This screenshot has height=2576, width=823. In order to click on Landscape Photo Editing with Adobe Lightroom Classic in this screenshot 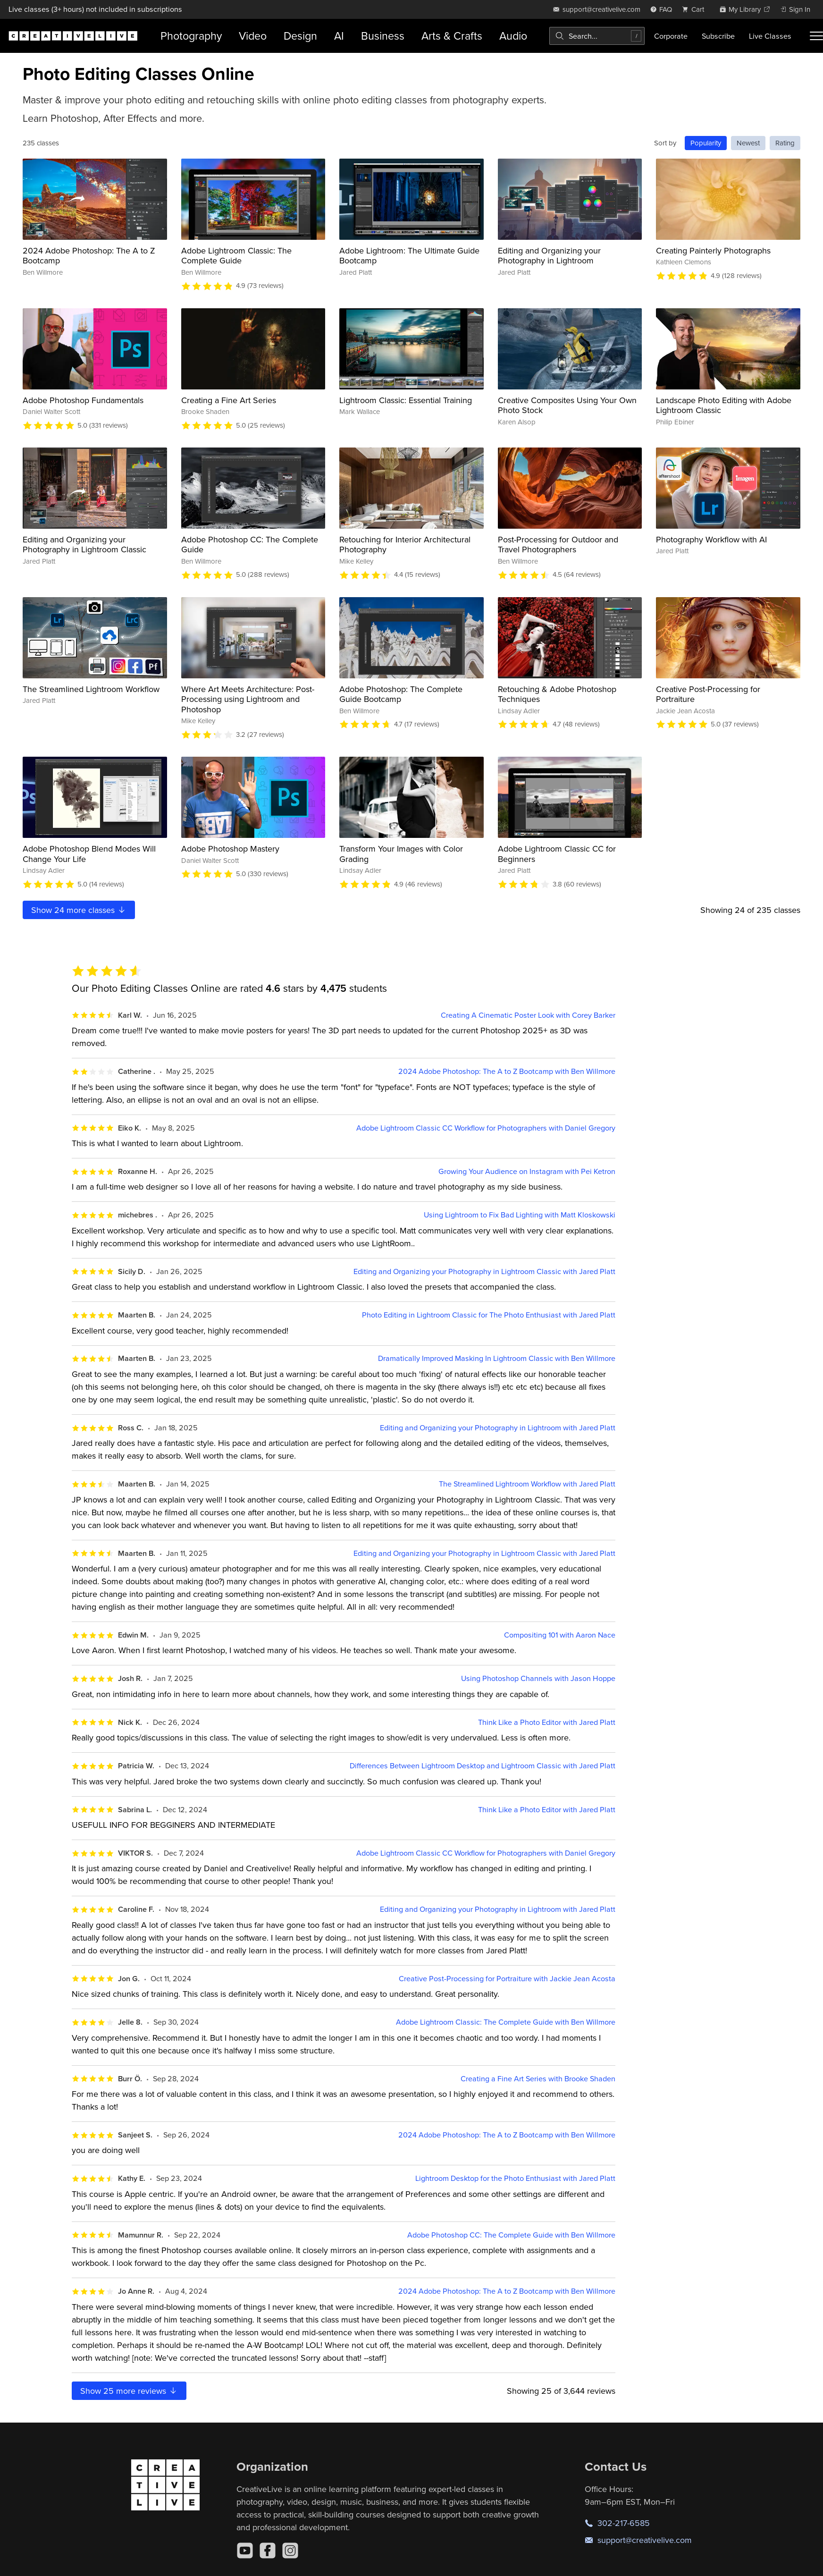, I will do `click(723, 405)`.